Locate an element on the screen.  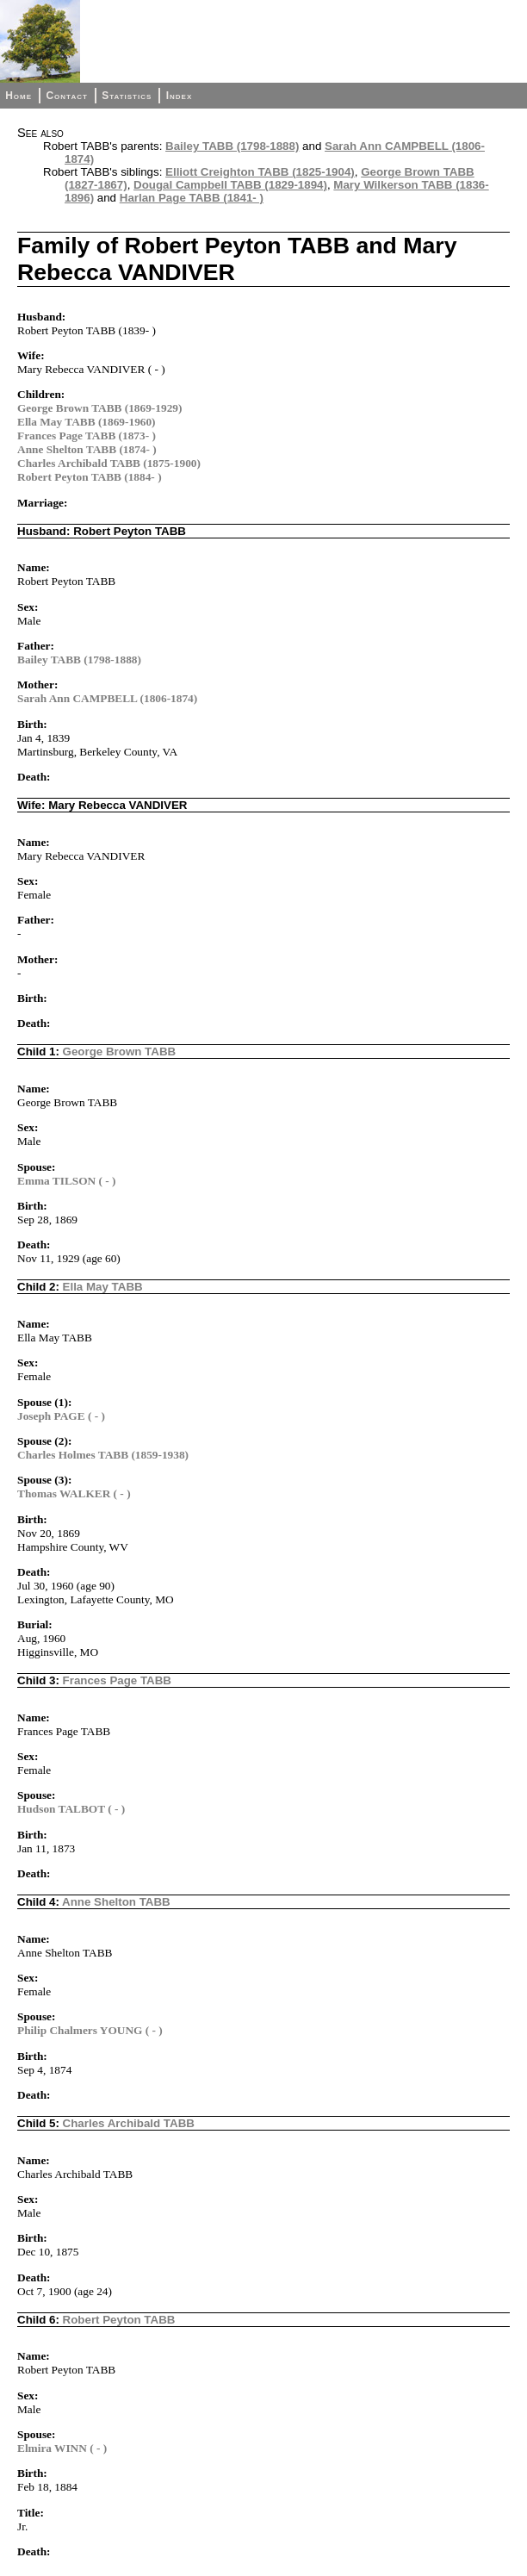
Robert Peyton TABB is located at coordinates (119, 2319).